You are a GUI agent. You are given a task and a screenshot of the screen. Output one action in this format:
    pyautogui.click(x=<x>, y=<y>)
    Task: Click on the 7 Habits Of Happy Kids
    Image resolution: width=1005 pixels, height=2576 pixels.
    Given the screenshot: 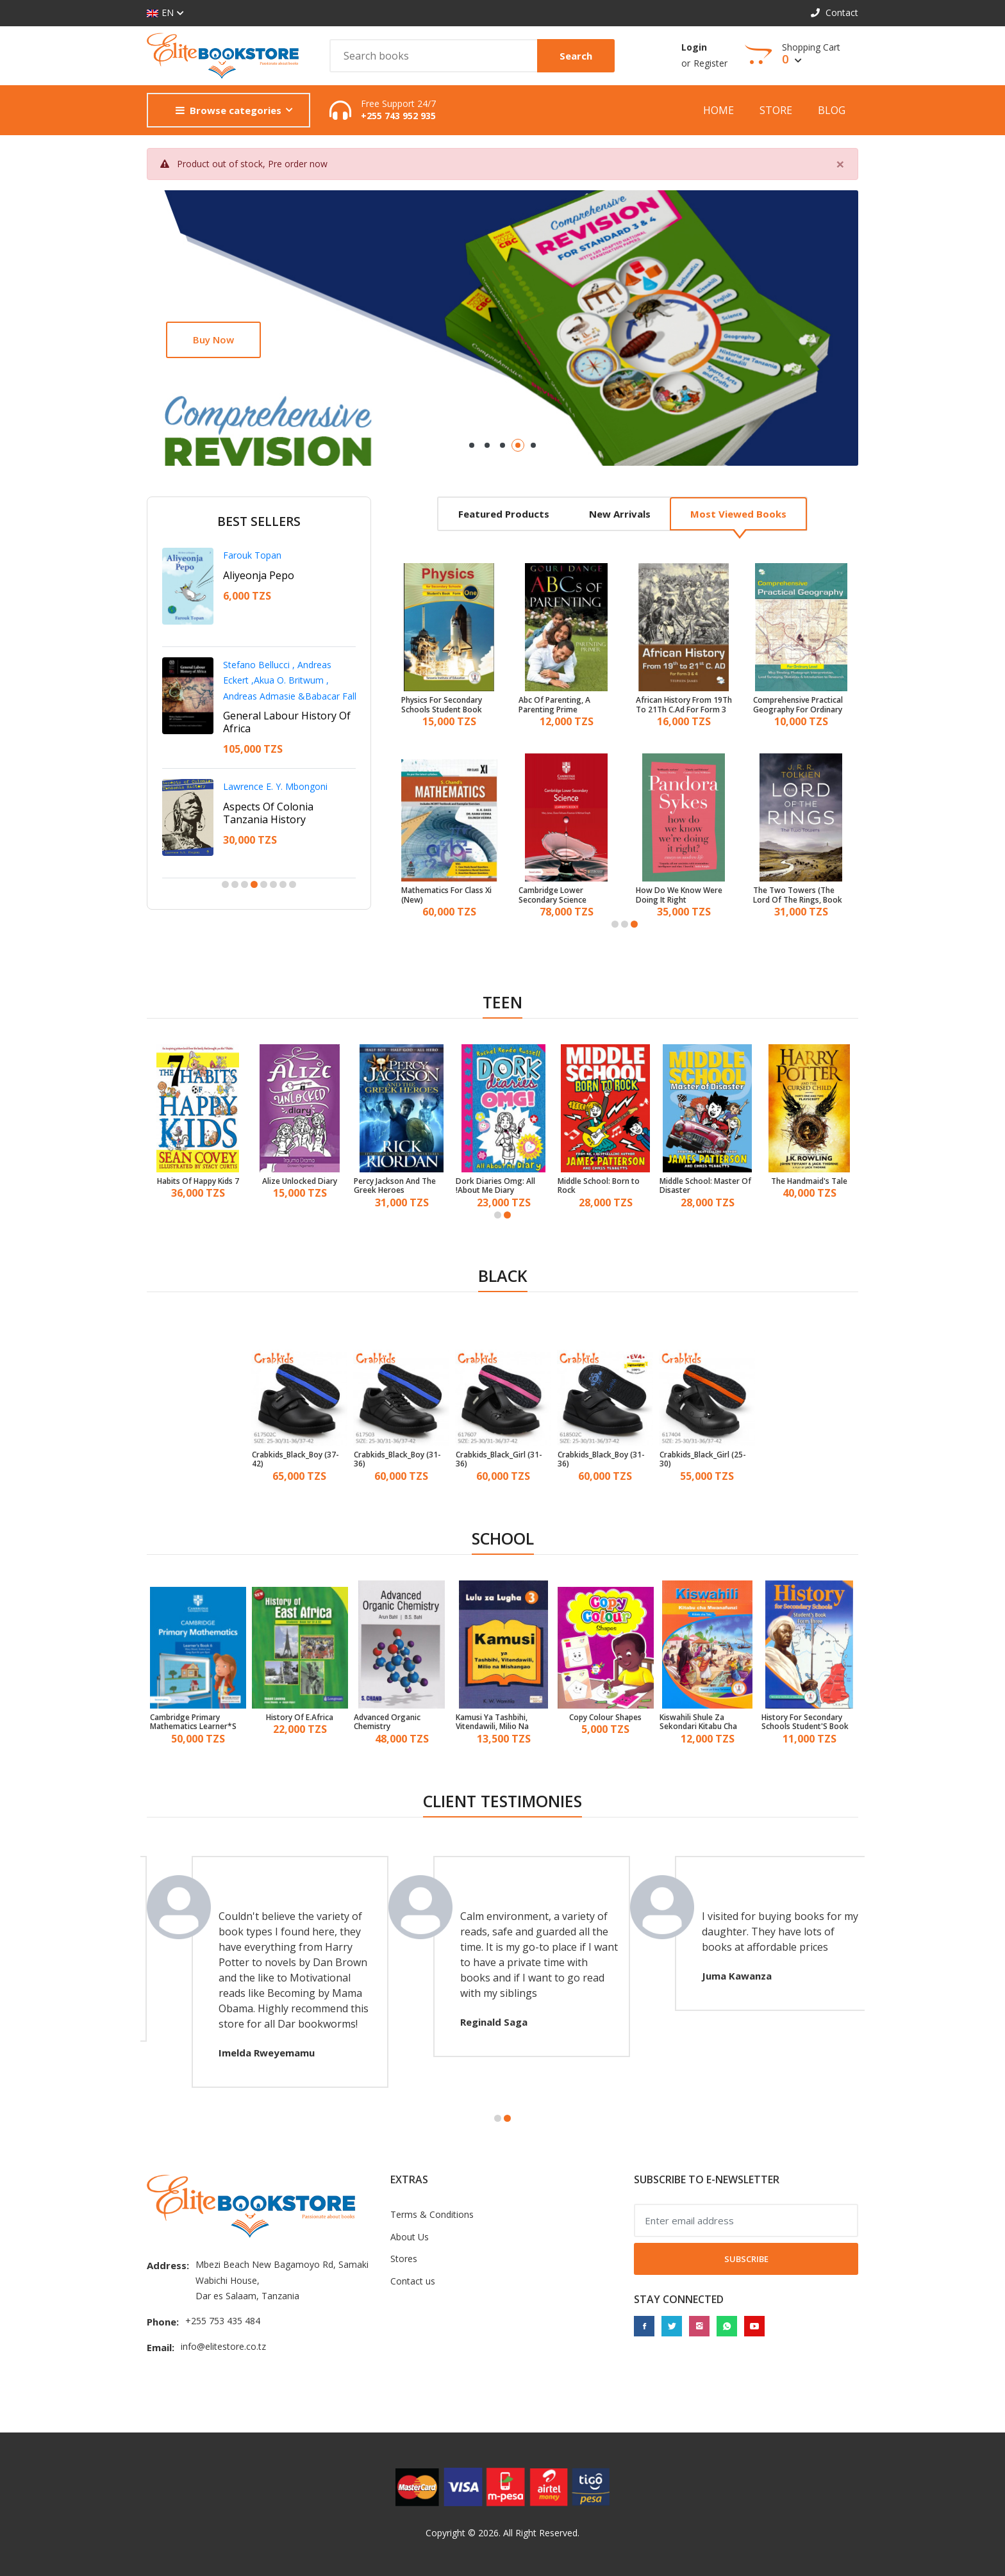 What is the action you would take?
    pyautogui.click(x=198, y=1181)
    